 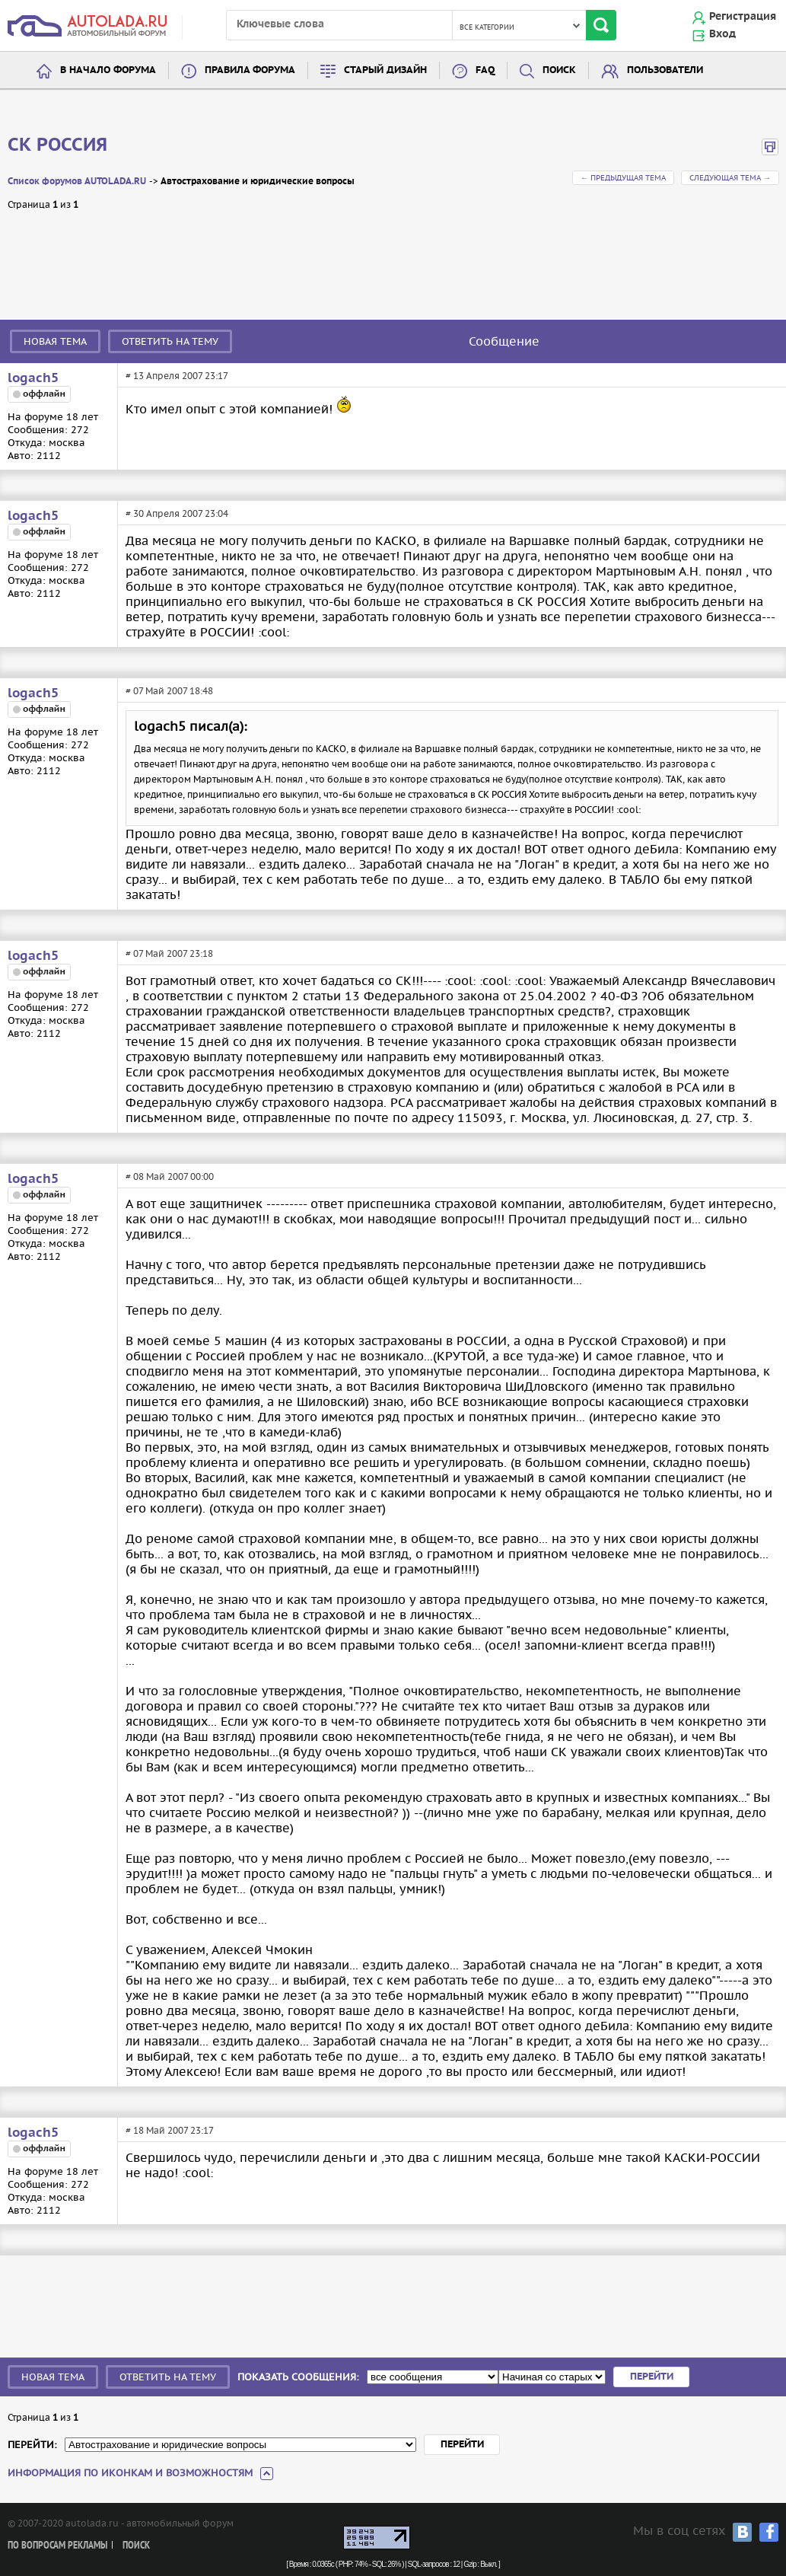 I want to click on Старый дизайн, so click(x=385, y=70).